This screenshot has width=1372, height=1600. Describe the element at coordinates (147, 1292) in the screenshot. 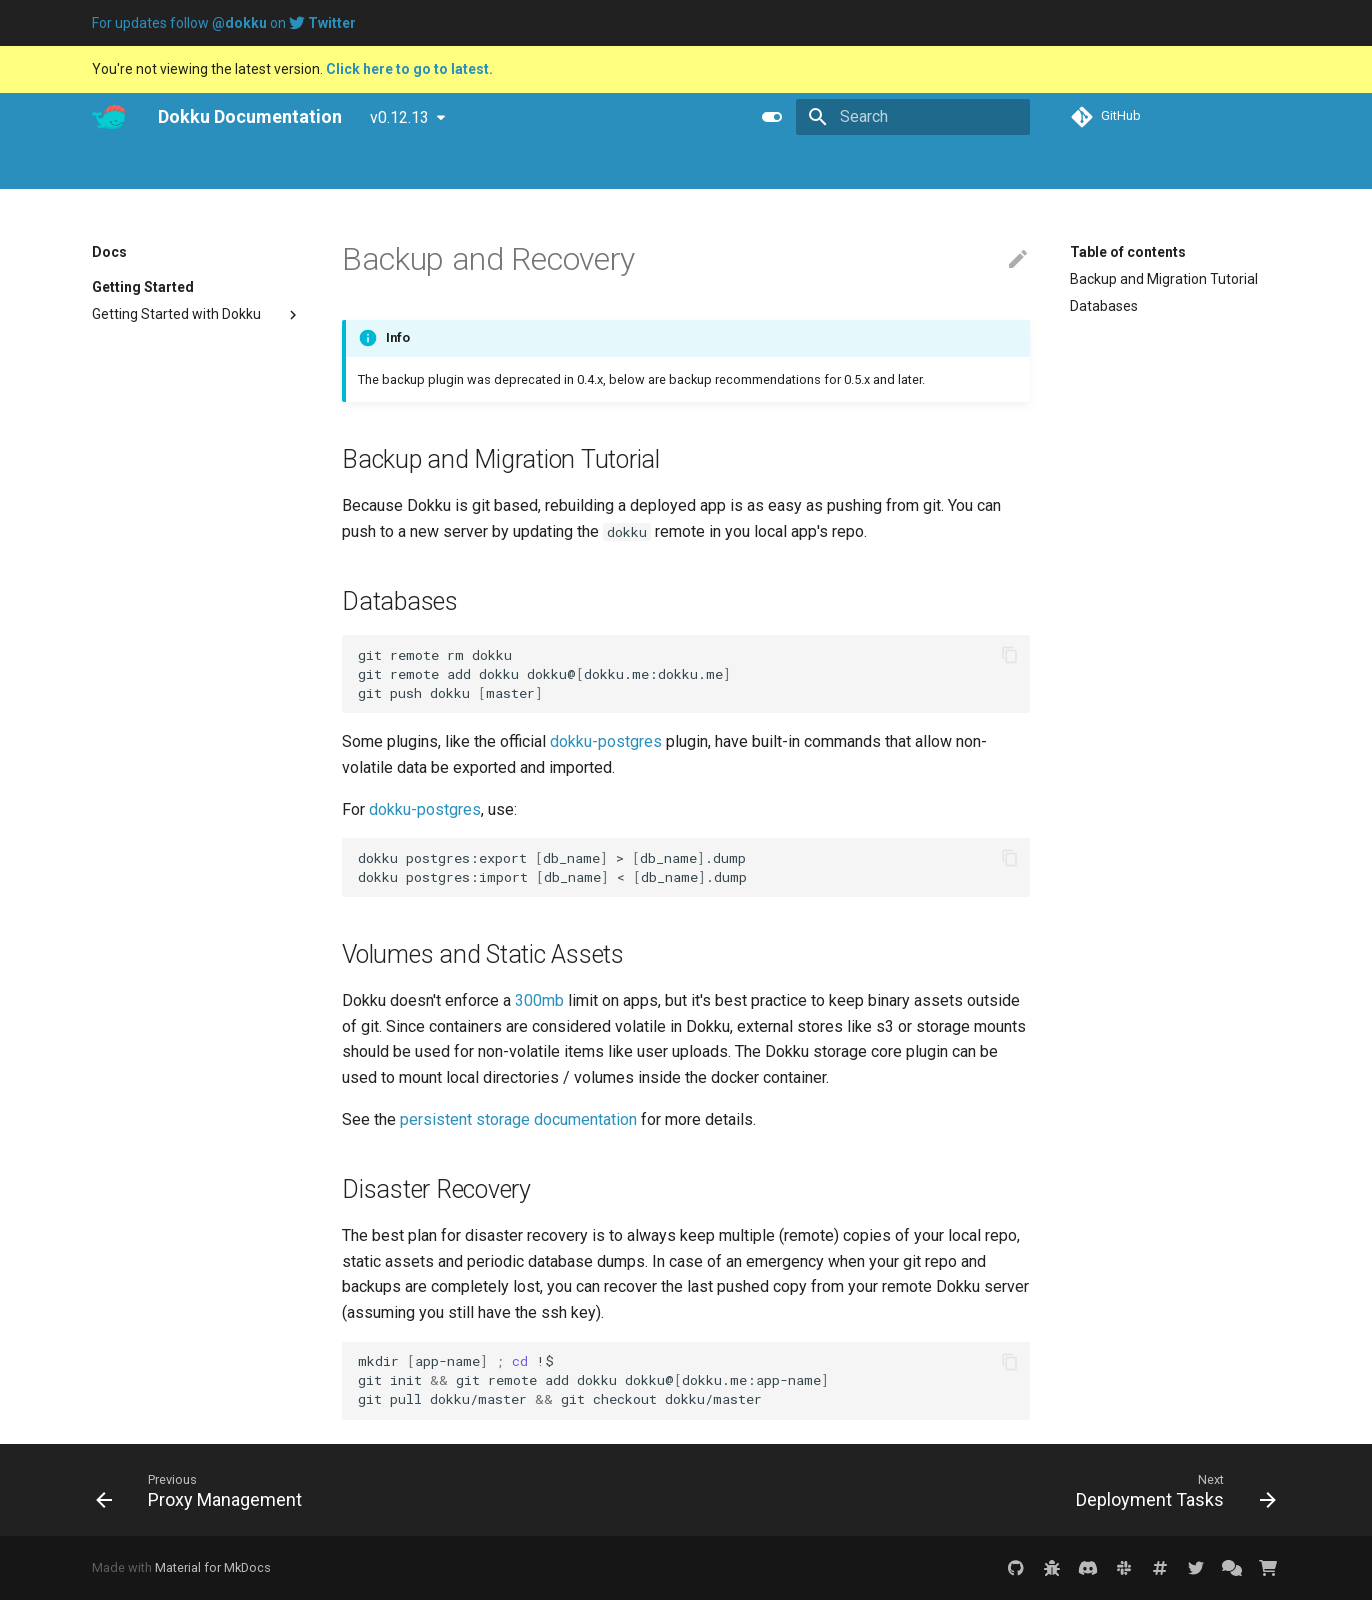

I see `Dokku Event Logs` at that location.